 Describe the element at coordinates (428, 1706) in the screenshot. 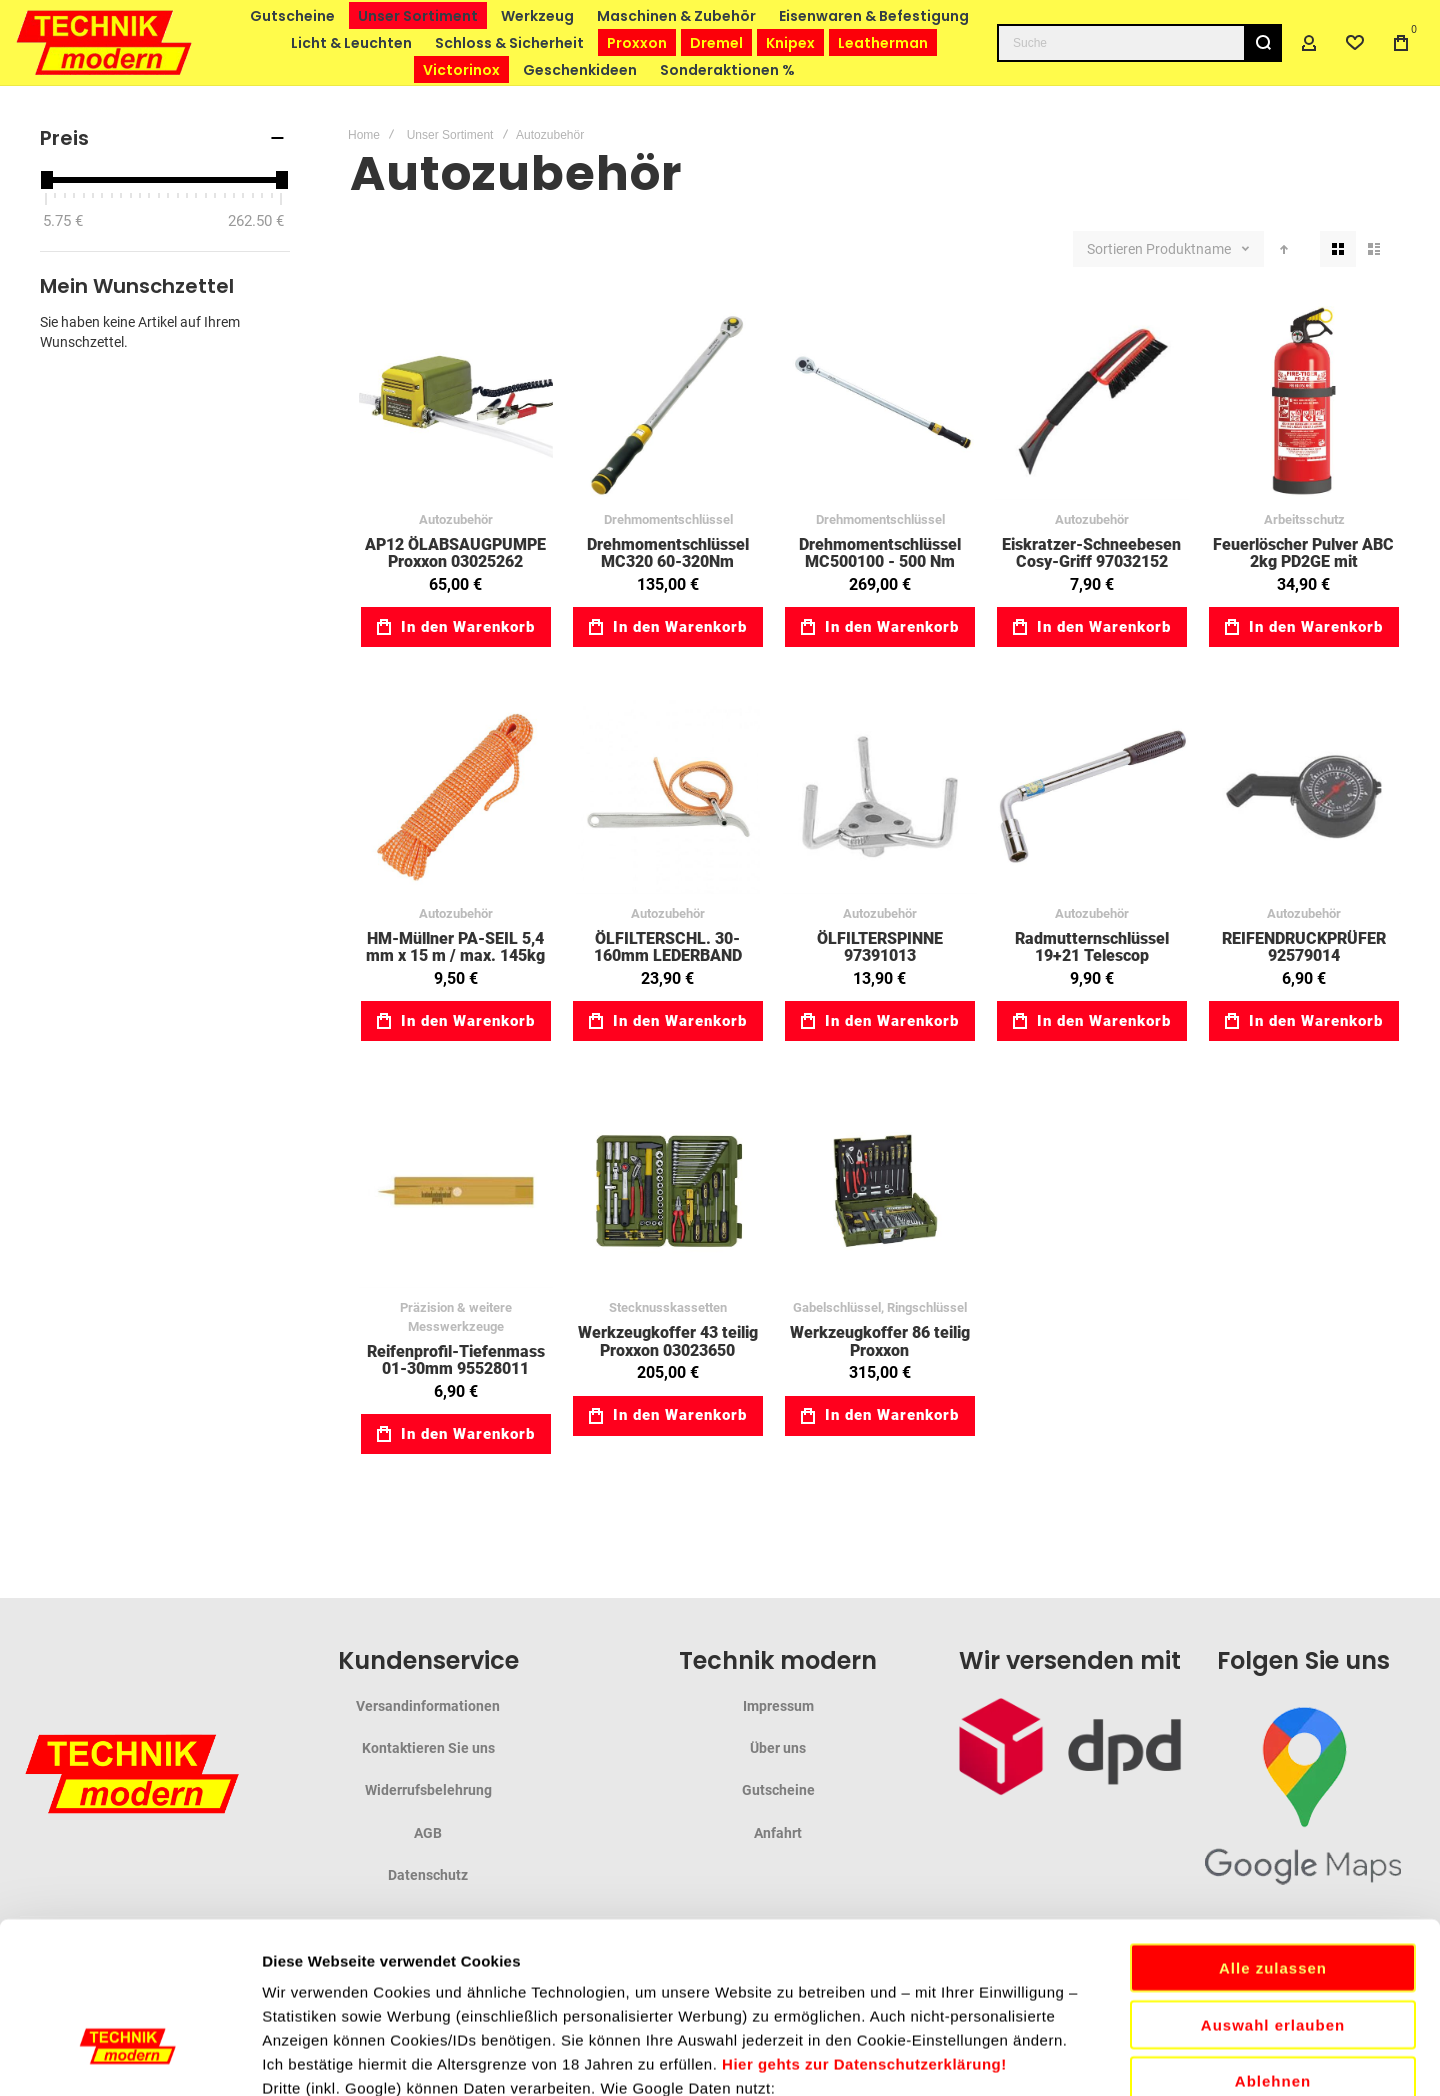

I see `Versandinformationen` at that location.